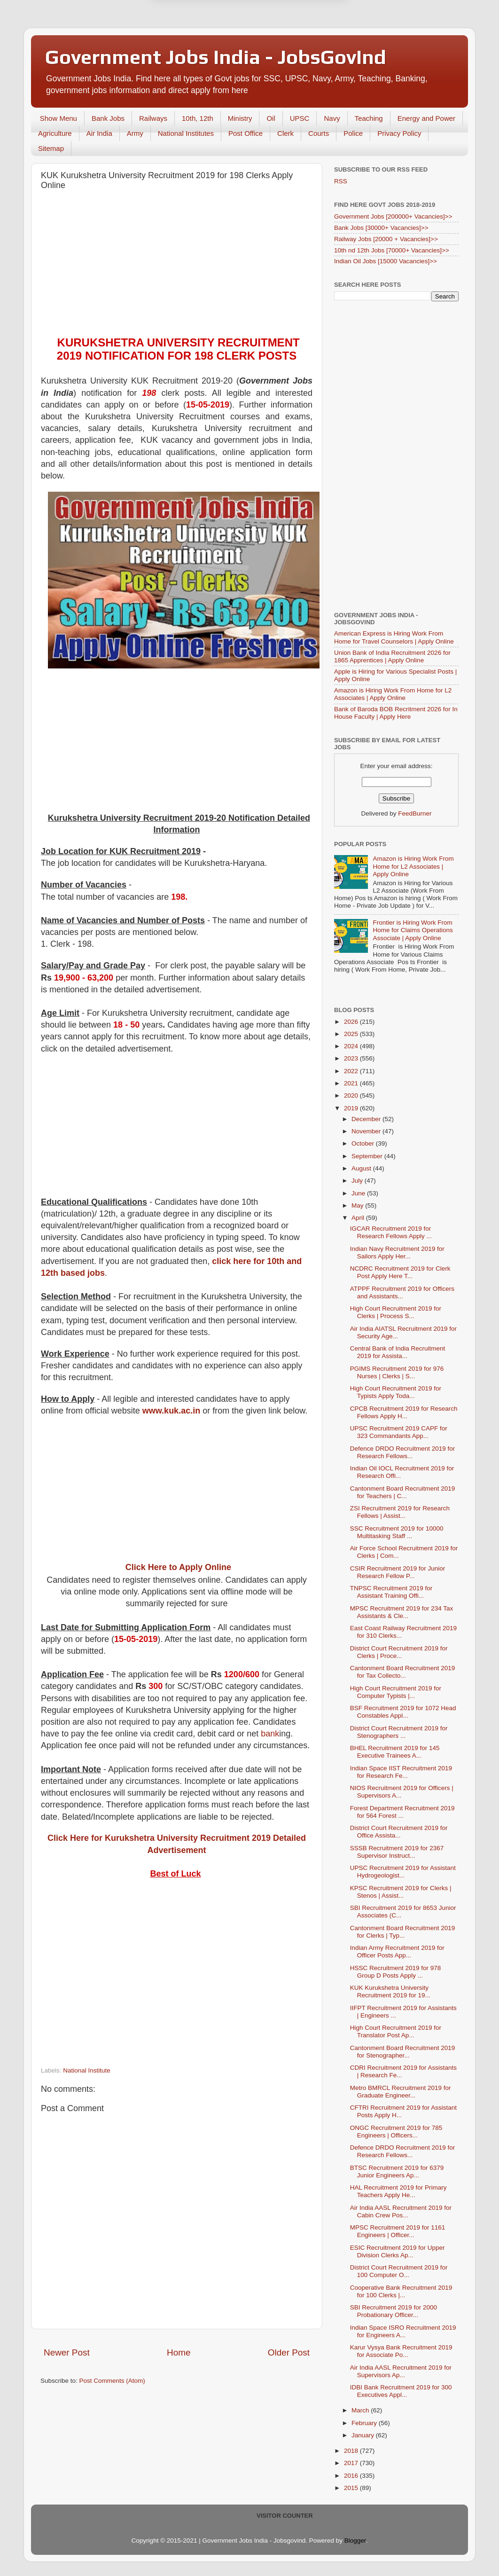 The height and width of the screenshot is (2576, 499). Describe the element at coordinates (396, 2131) in the screenshot. I see `ONGC Recruitment 2019 for 785 Engineers | Officers...` at that location.